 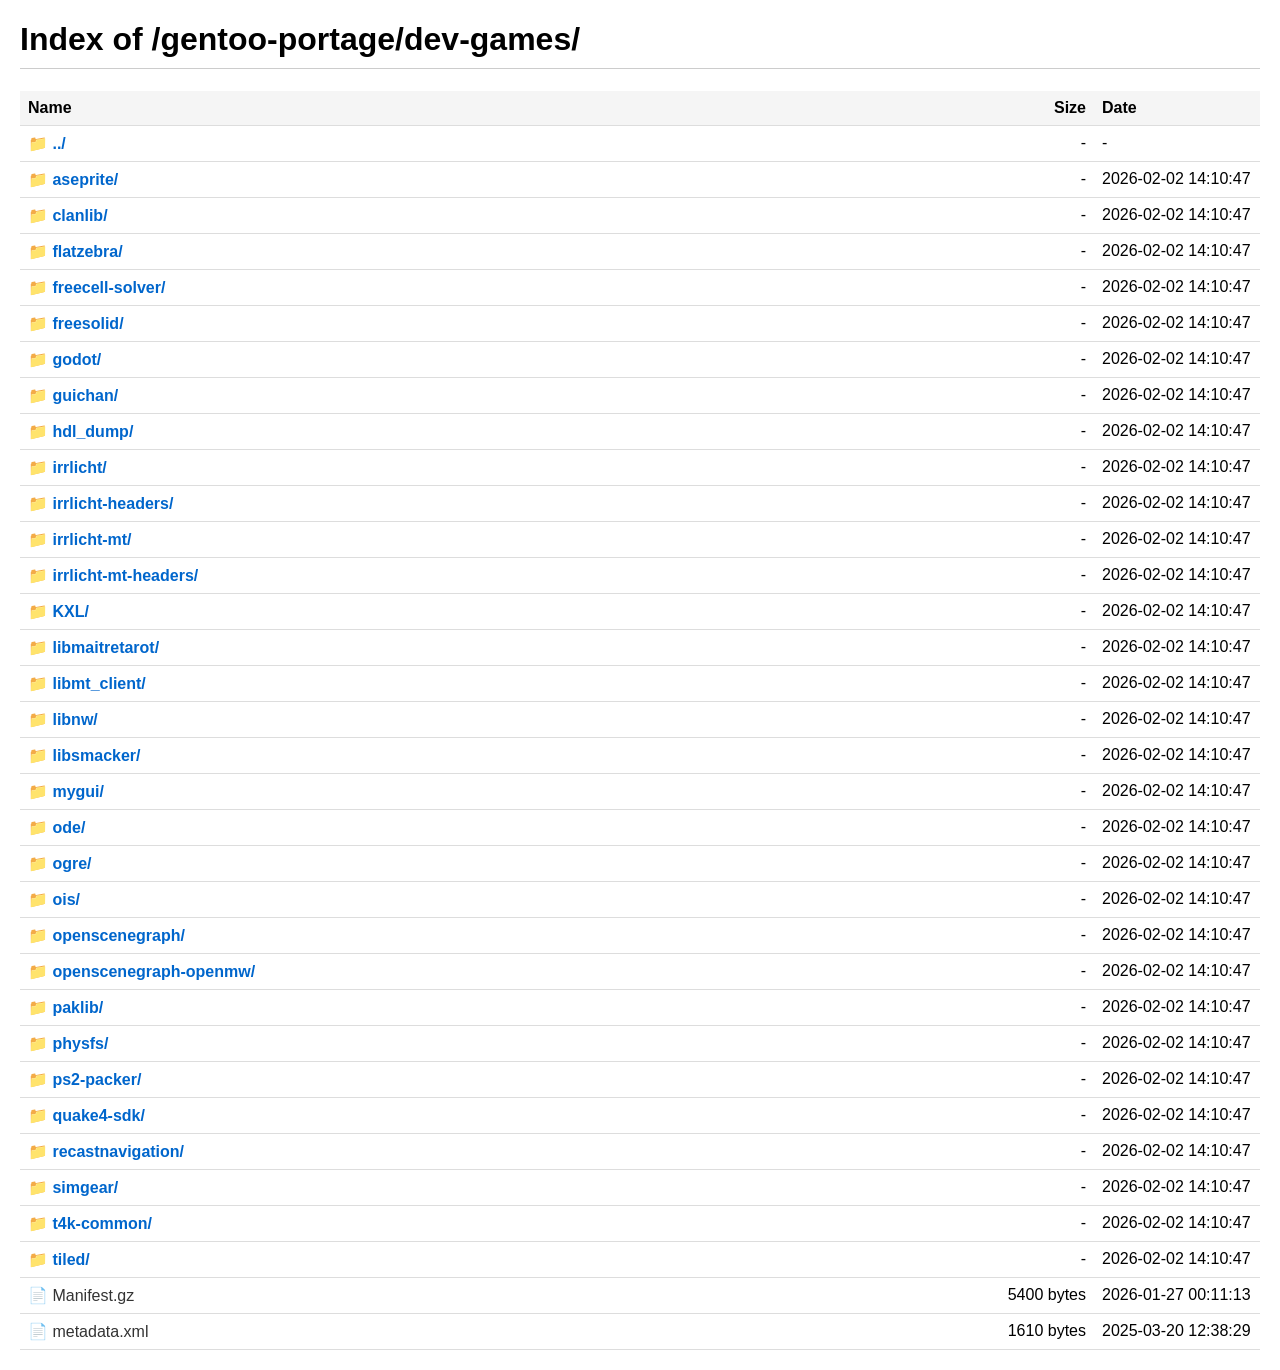 What do you see at coordinates (106, 935) in the screenshot?
I see `📁 openscenegraph/` at bounding box center [106, 935].